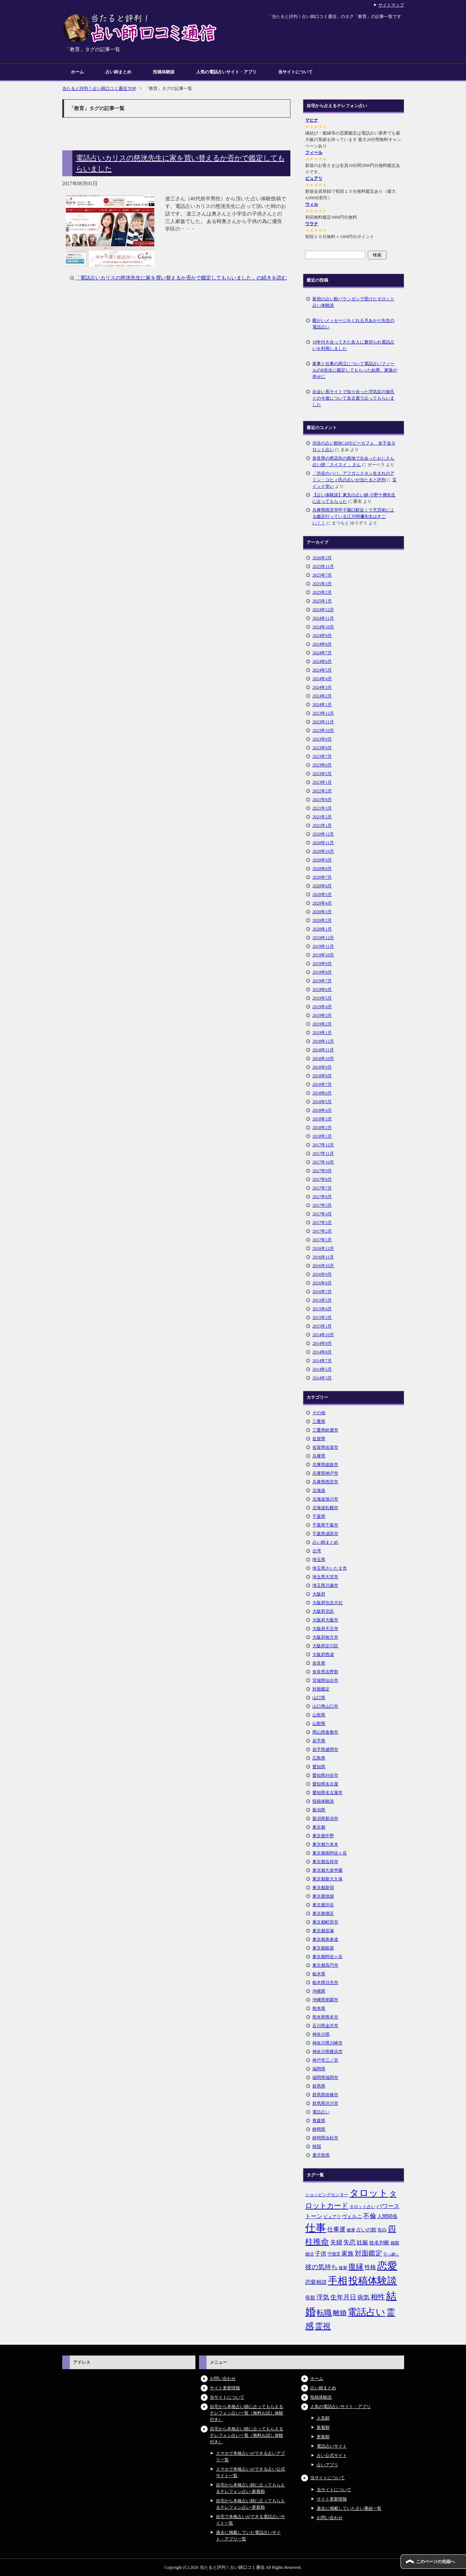  Describe the element at coordinates (327, 1792) in the screenshot. I see `愛知県名古屋市` at that location.